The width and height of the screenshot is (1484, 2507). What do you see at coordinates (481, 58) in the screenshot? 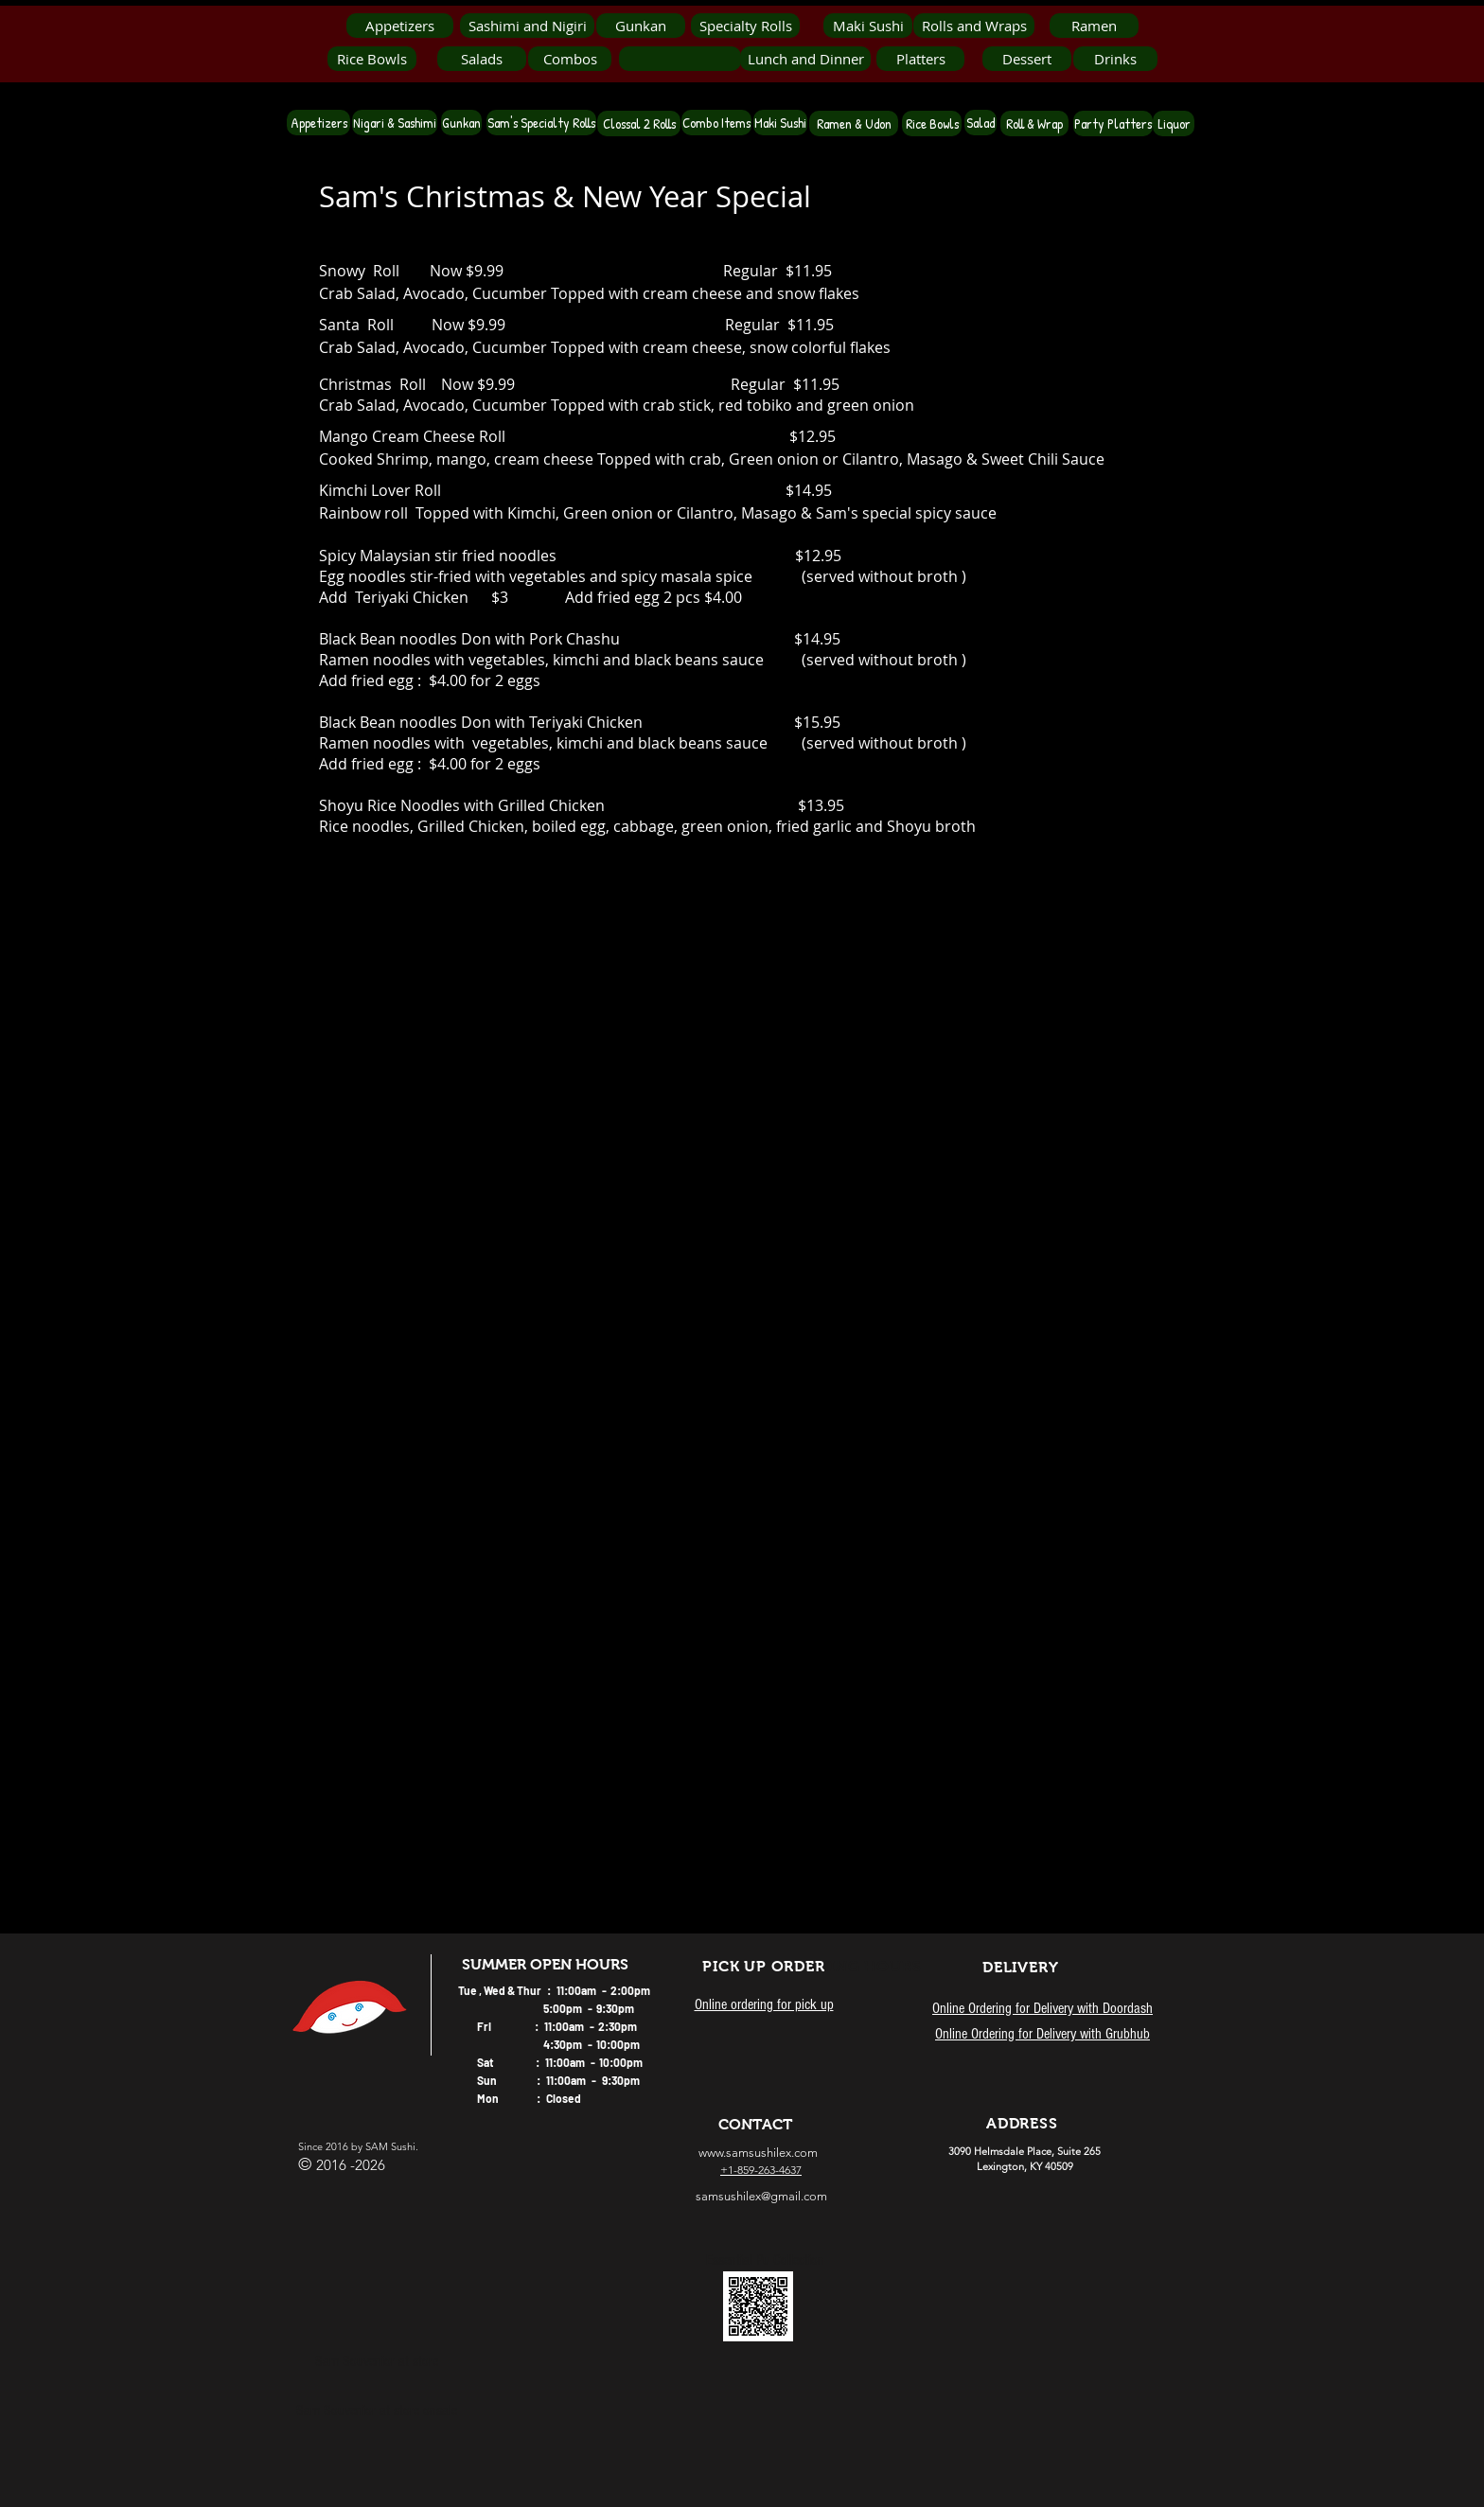
I see `[Salads]` at bounding box center [481, 58].